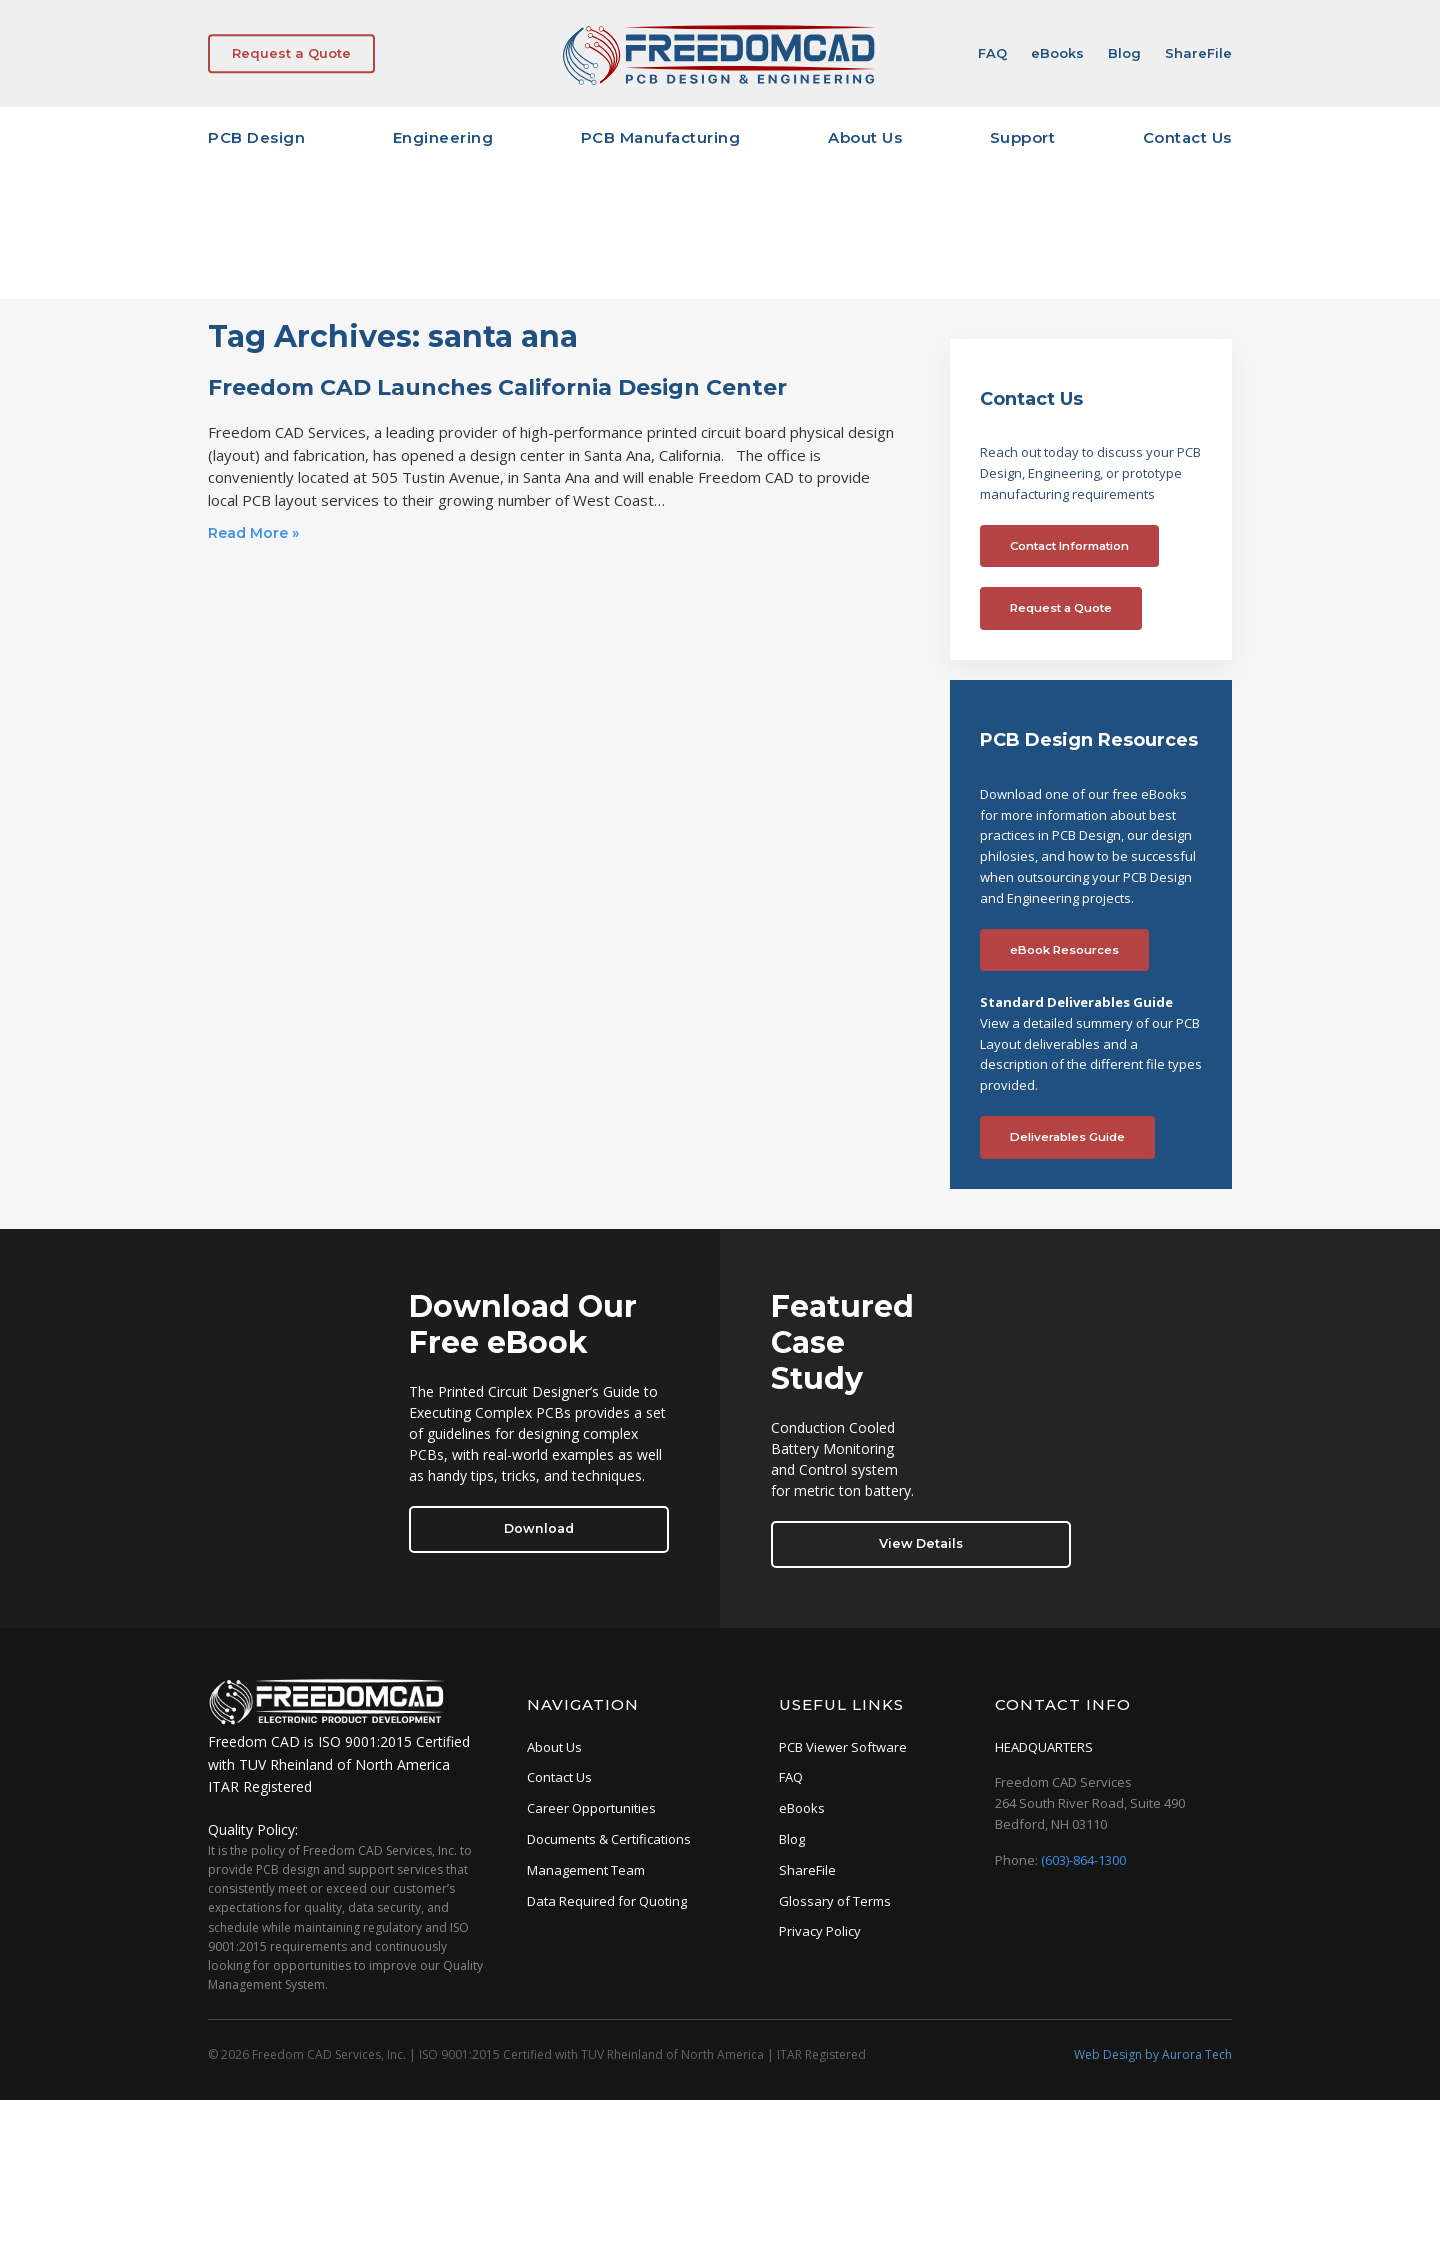 The height and width of the screenshot is (2241, 1440). I want to click on View Details, so click(921, 1543).